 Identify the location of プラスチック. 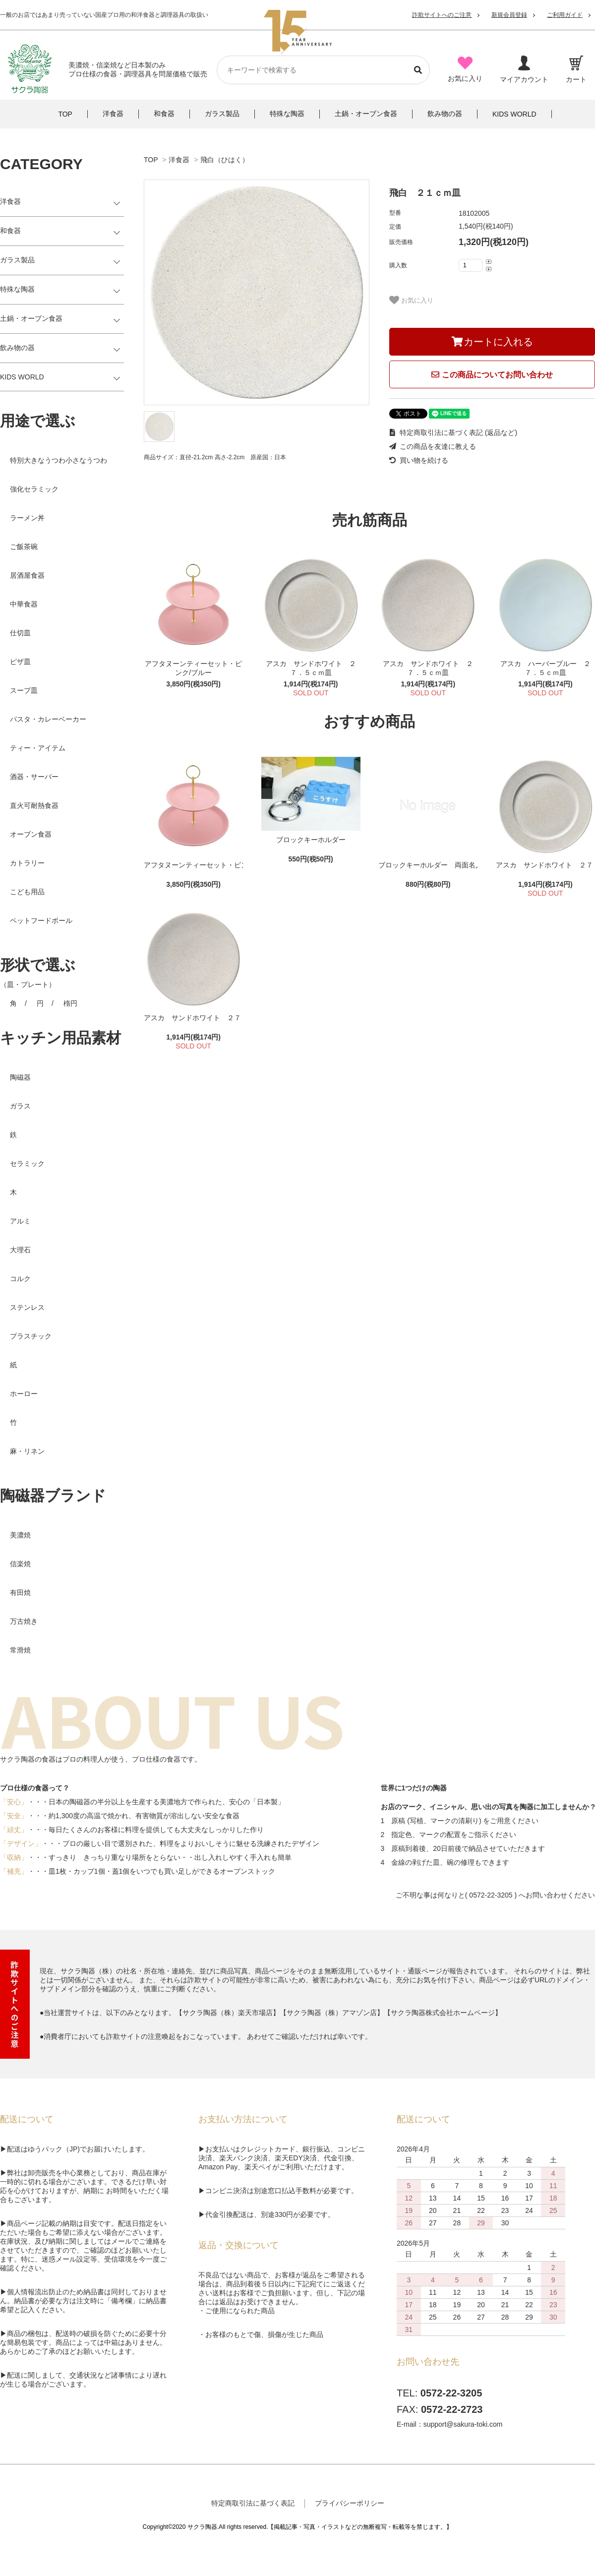
(31, 1336).